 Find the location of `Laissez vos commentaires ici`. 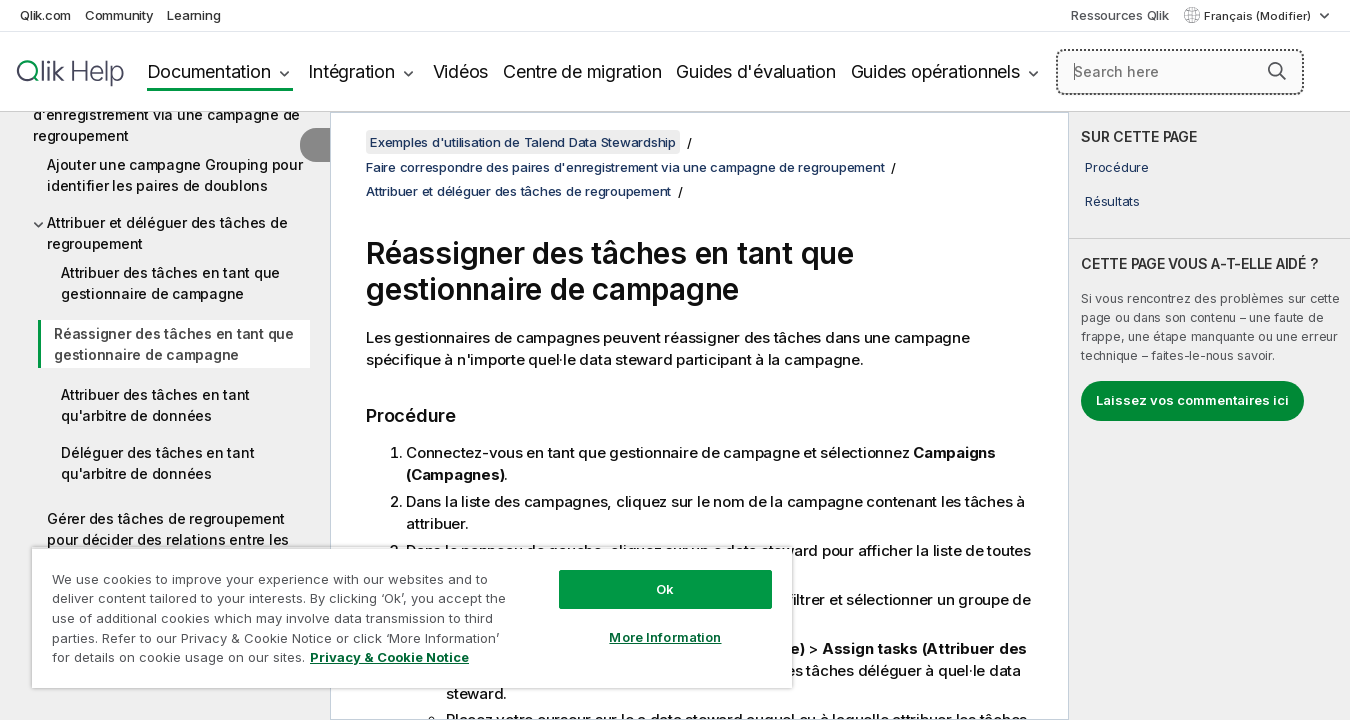

Laissez vos commentaires ici is located at coordinates (1192, 400).